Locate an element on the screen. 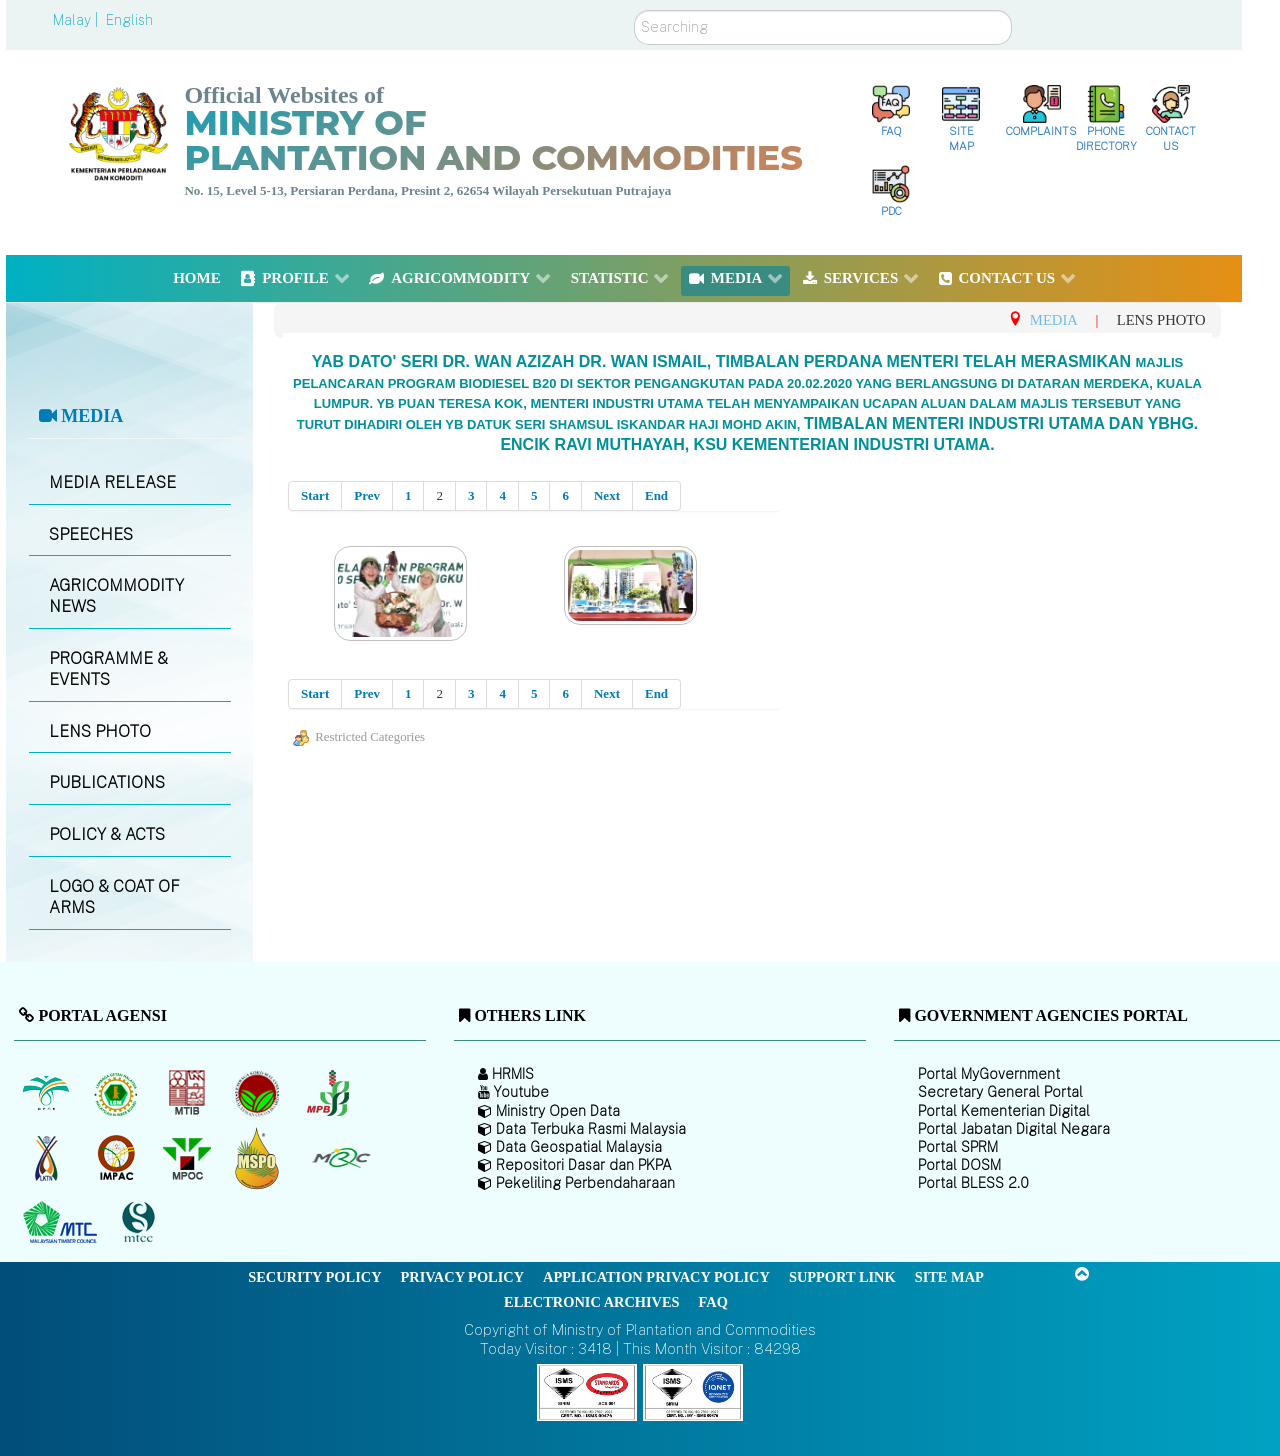  AGRICOMMODITY NEWS is located at coordinates (116, 596).